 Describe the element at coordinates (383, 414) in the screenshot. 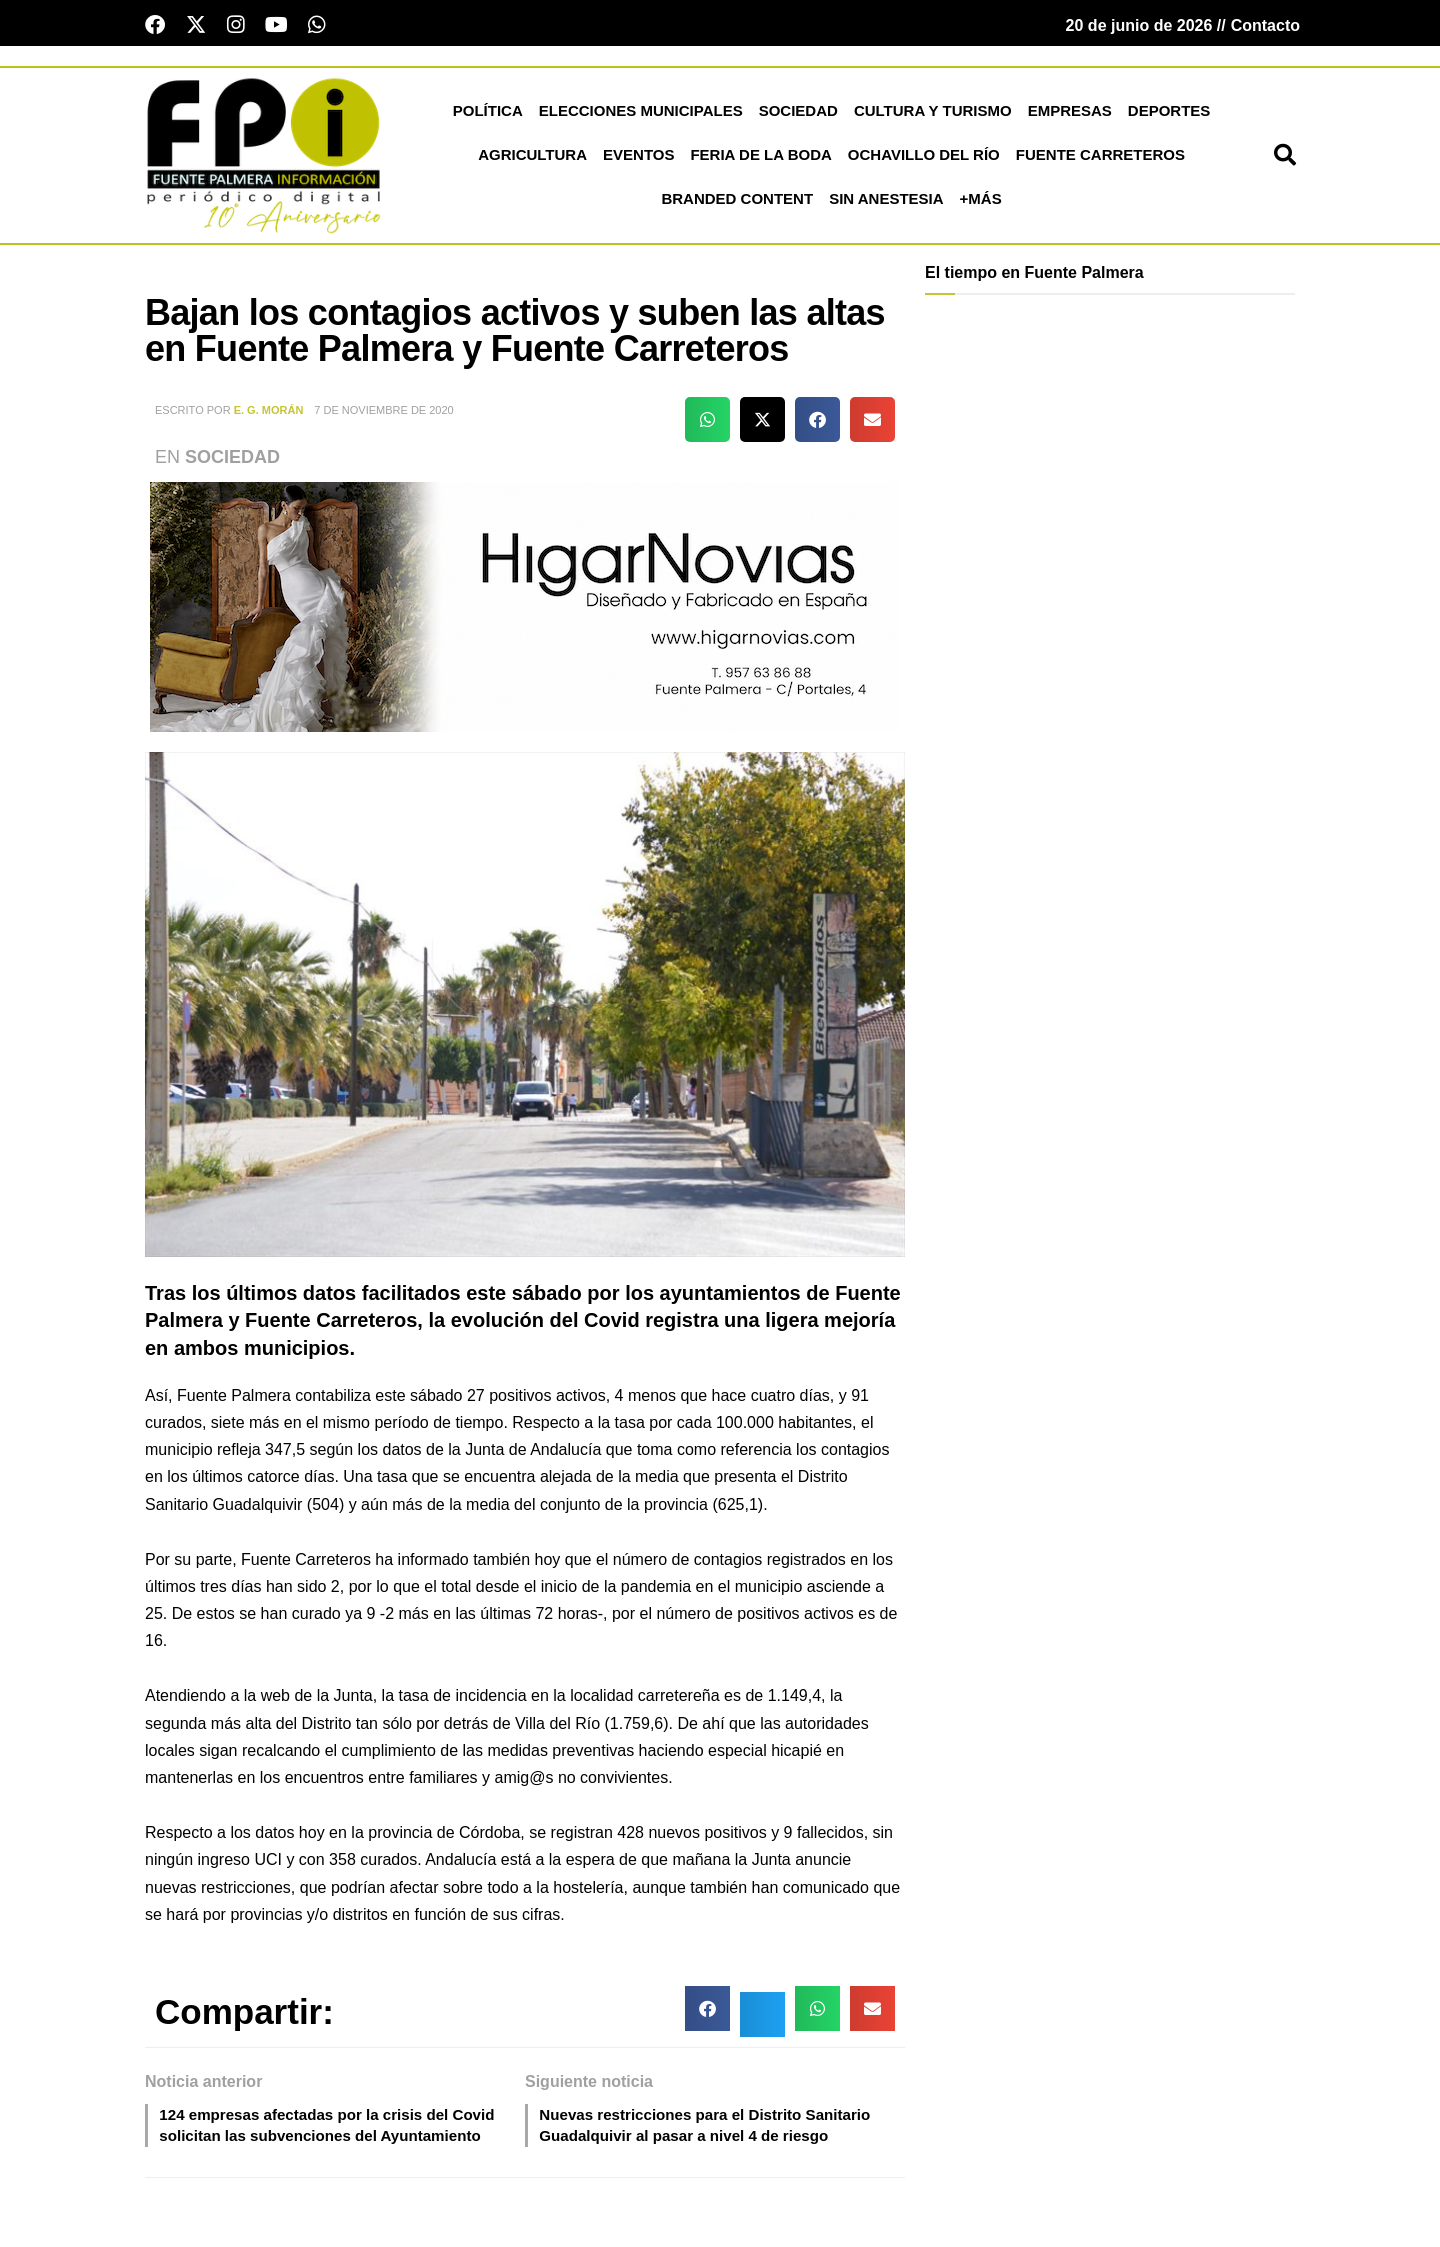

I see `7 de noviembre de 2020` at that location.